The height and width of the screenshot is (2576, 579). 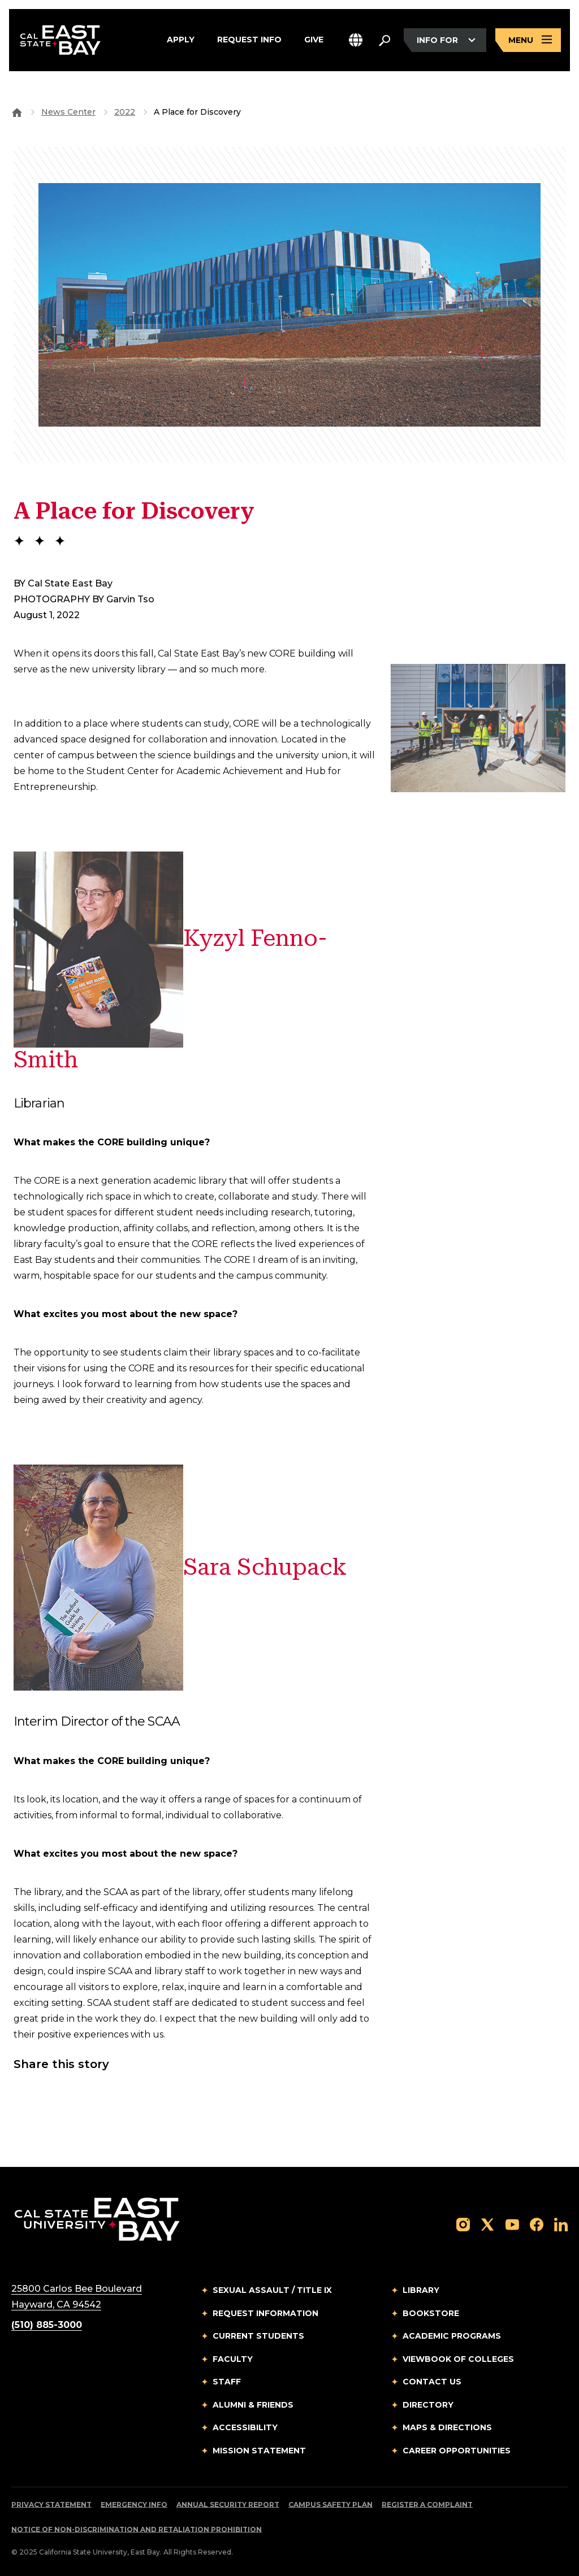 What do you see at coordinates (233, 2359) in the screenshot?
I see `Faculty` at bounding box center [233, 2359].